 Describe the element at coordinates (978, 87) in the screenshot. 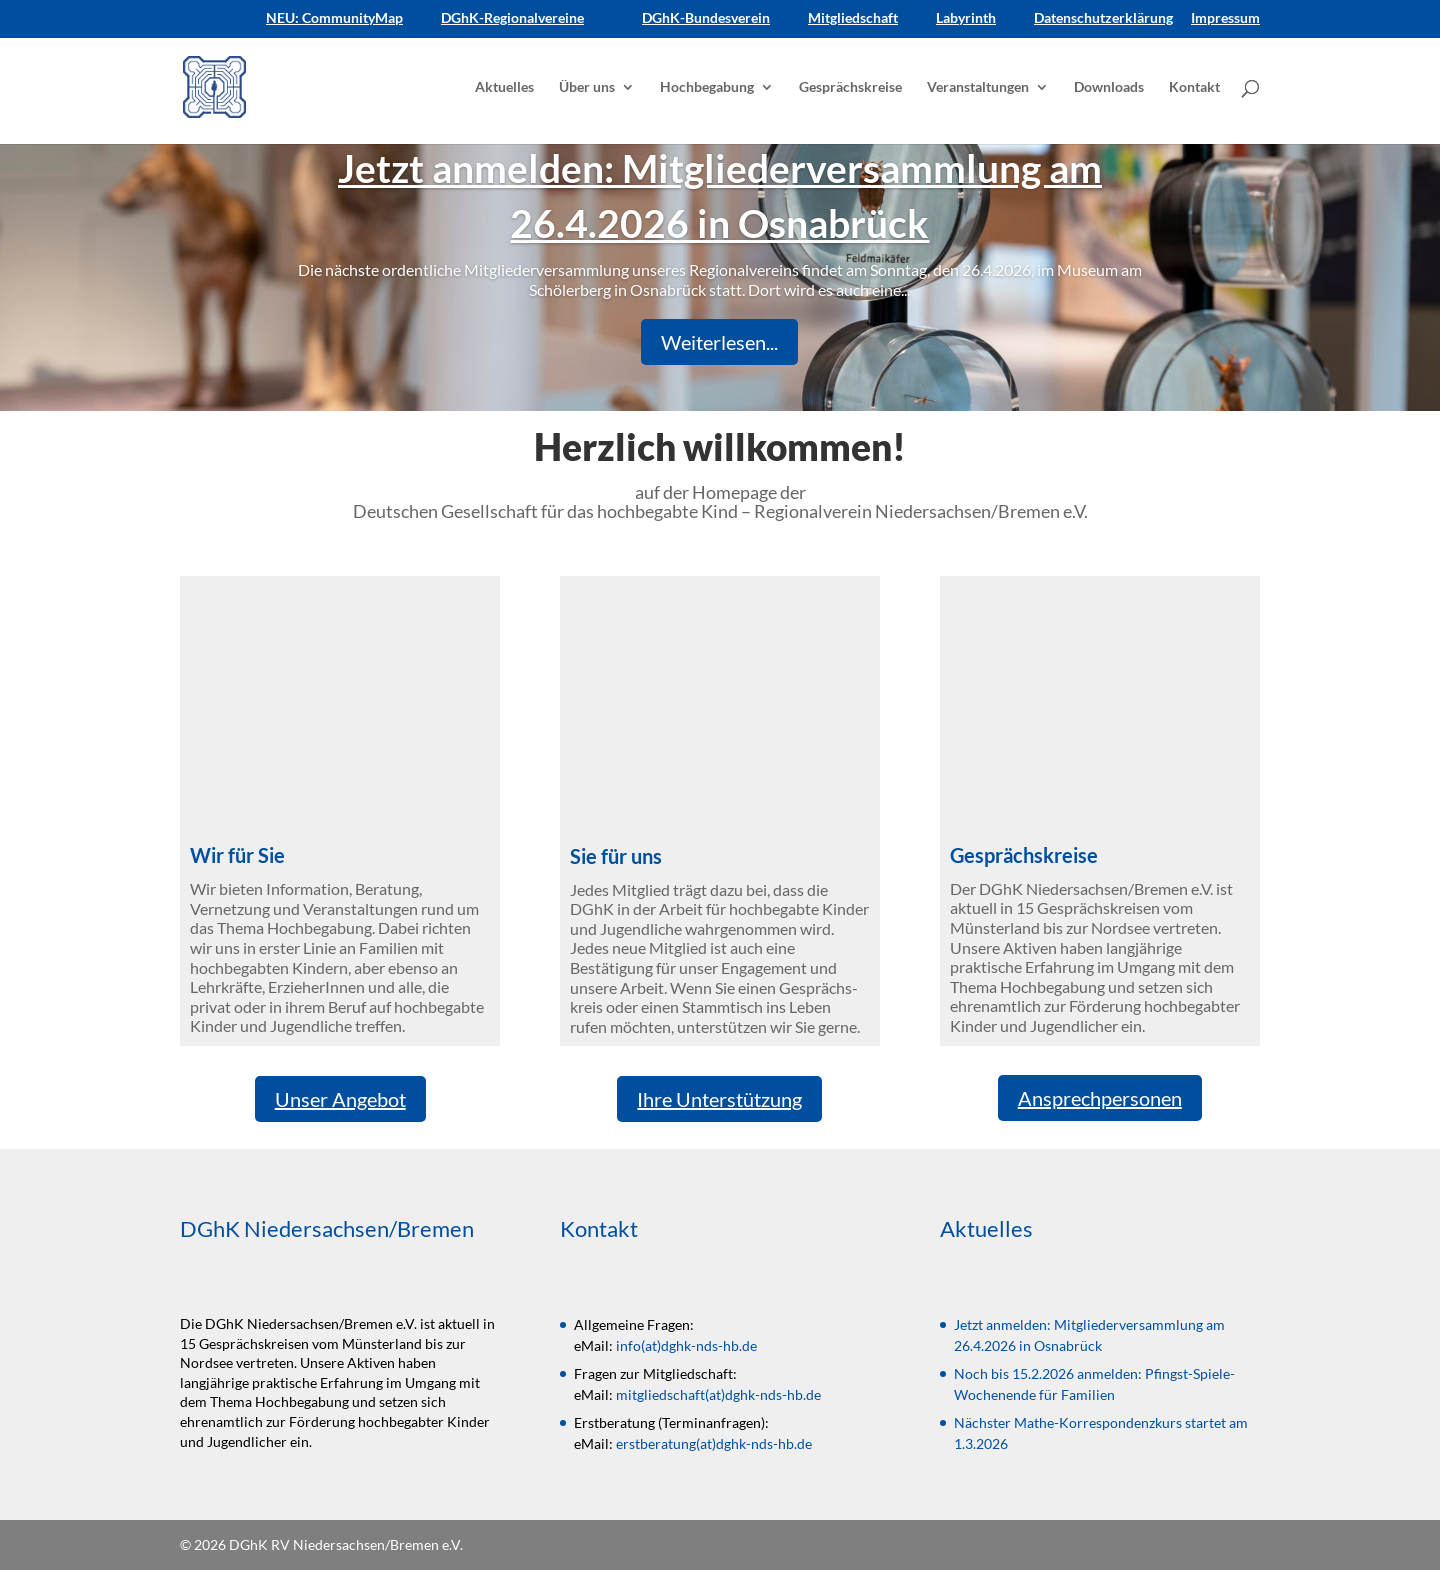

I see `Veranstaltungen` at that location.